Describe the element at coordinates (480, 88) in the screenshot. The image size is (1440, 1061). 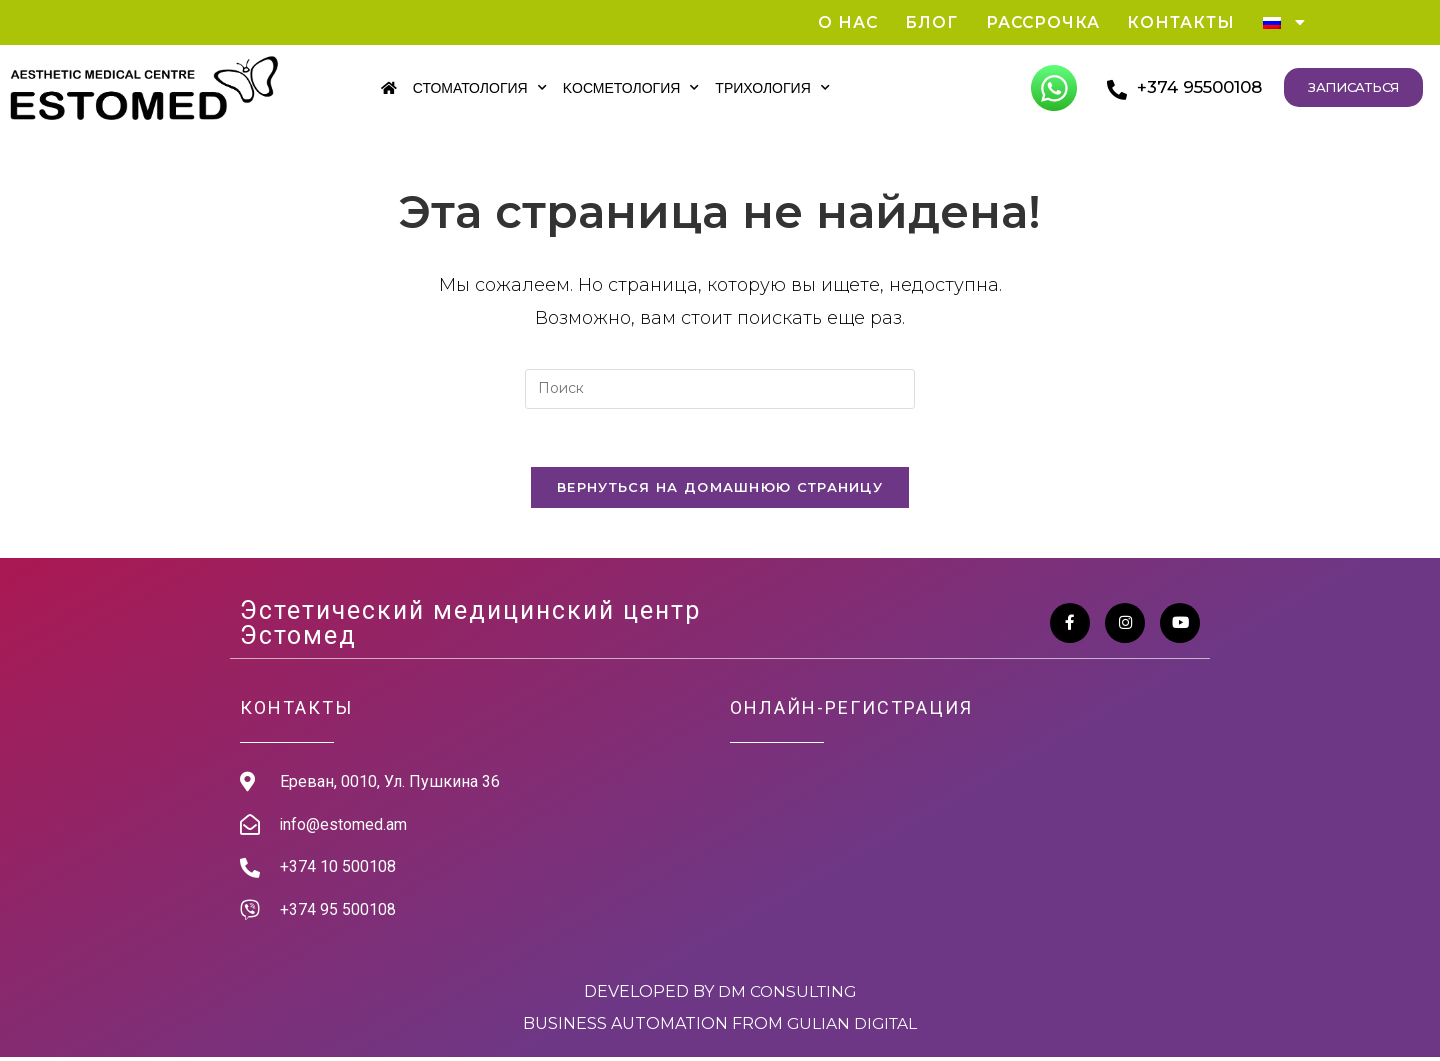
I see `Стоматология` at that location.